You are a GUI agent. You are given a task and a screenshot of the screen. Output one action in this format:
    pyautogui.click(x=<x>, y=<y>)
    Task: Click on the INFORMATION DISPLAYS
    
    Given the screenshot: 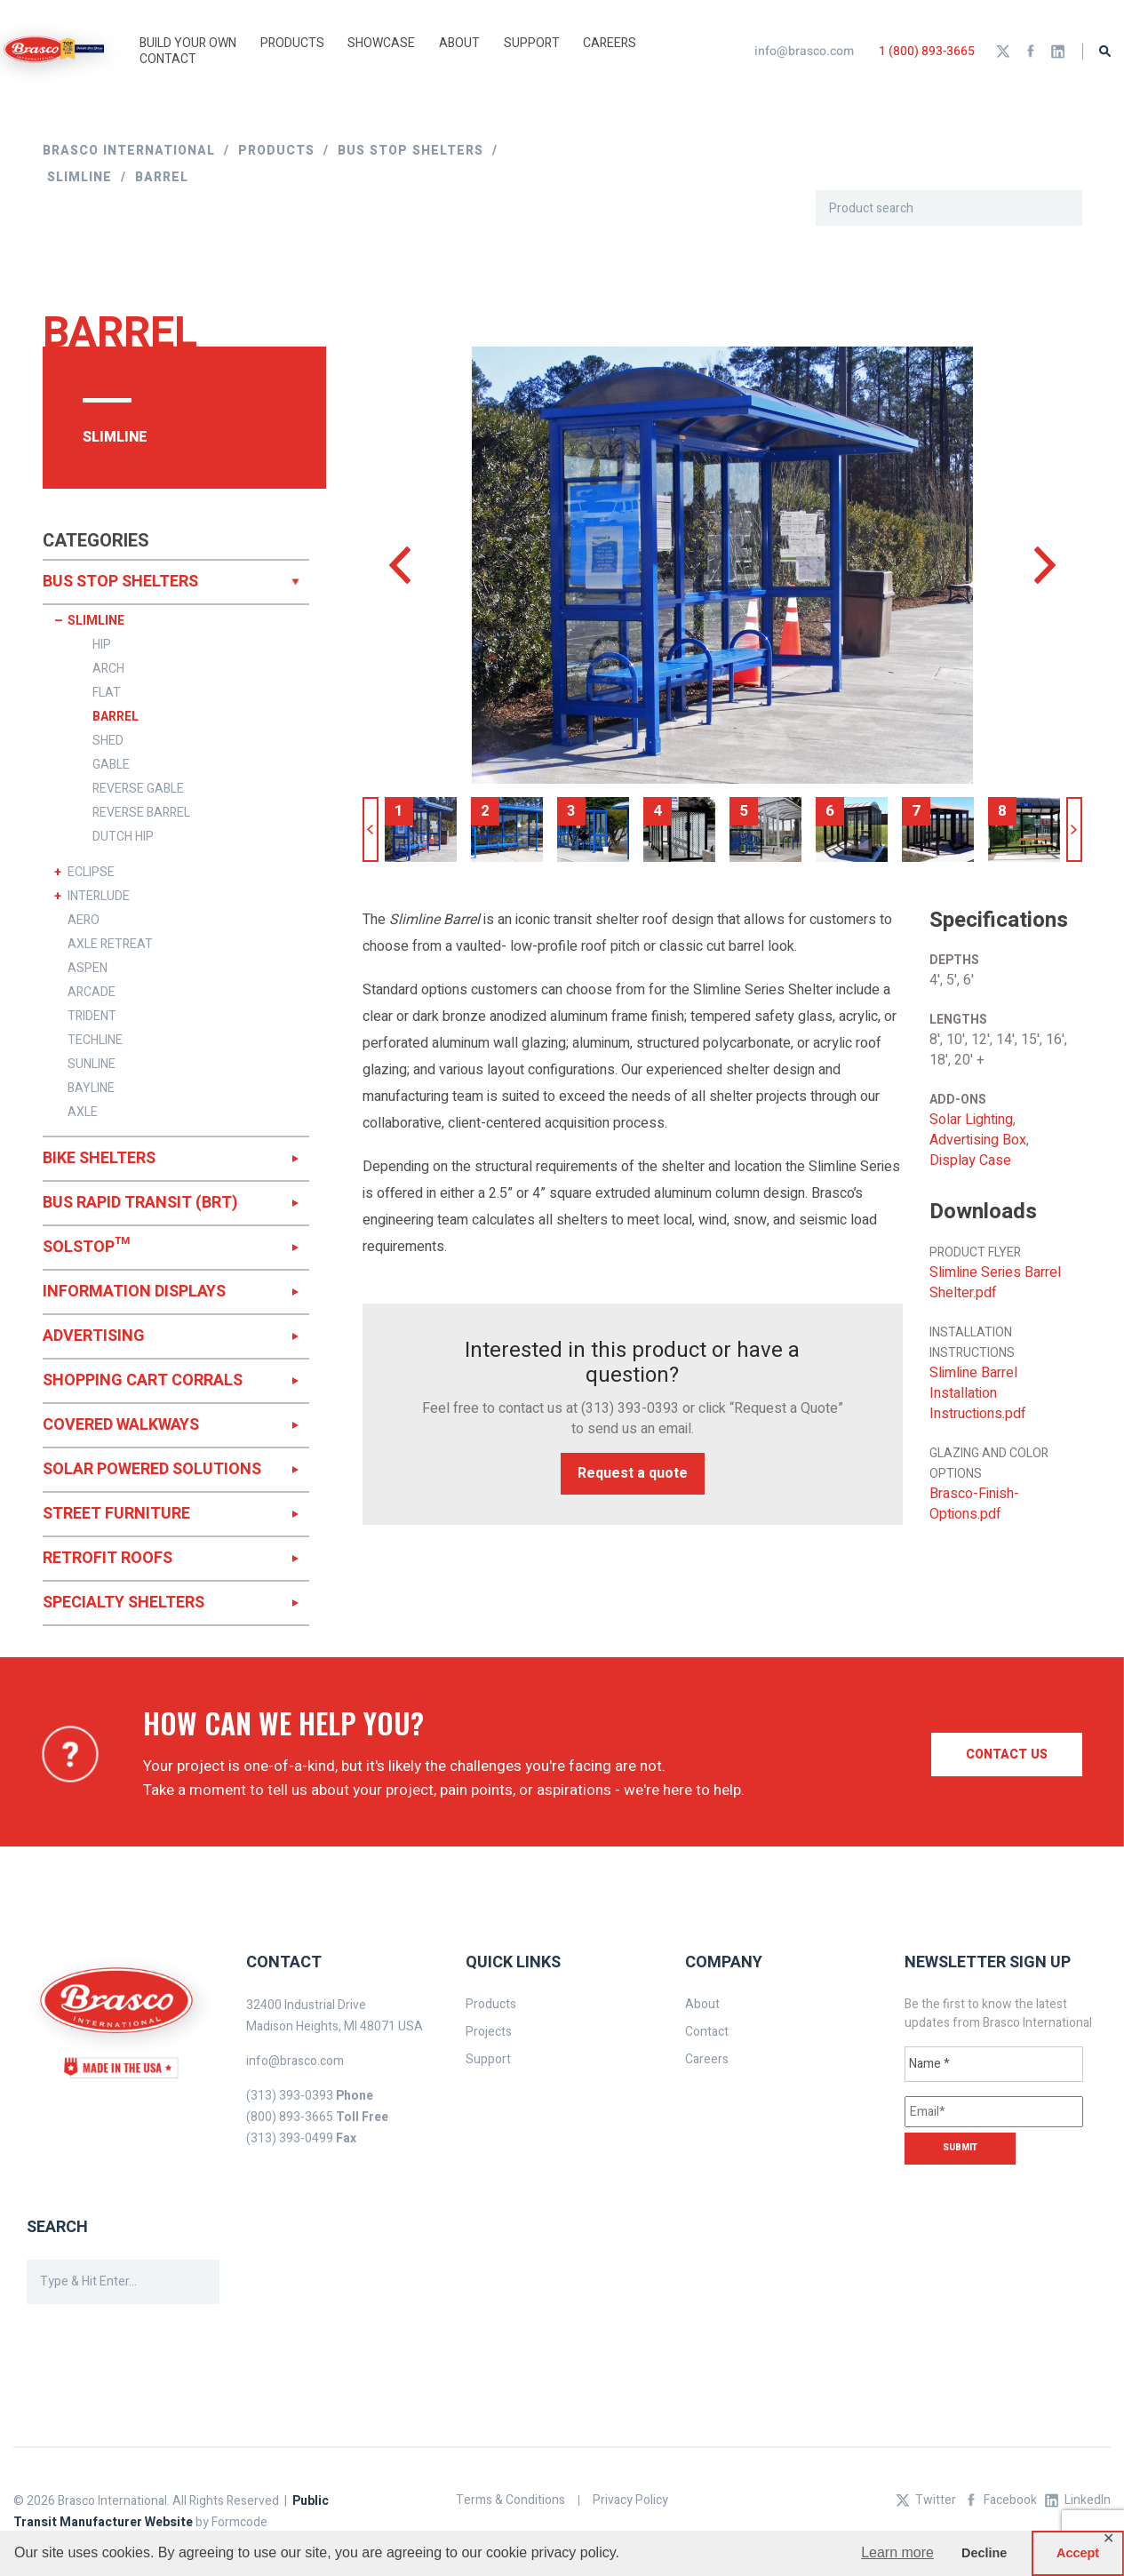 What is the action you would take?
    pyautogui.click(x=134, y=1292)
    